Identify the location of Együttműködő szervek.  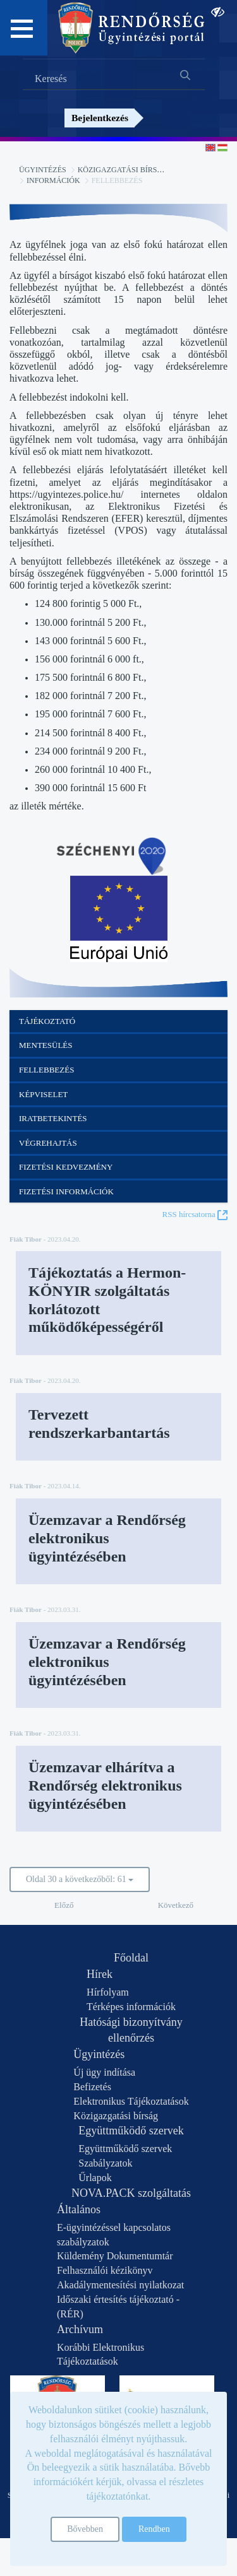
(130, 2130).